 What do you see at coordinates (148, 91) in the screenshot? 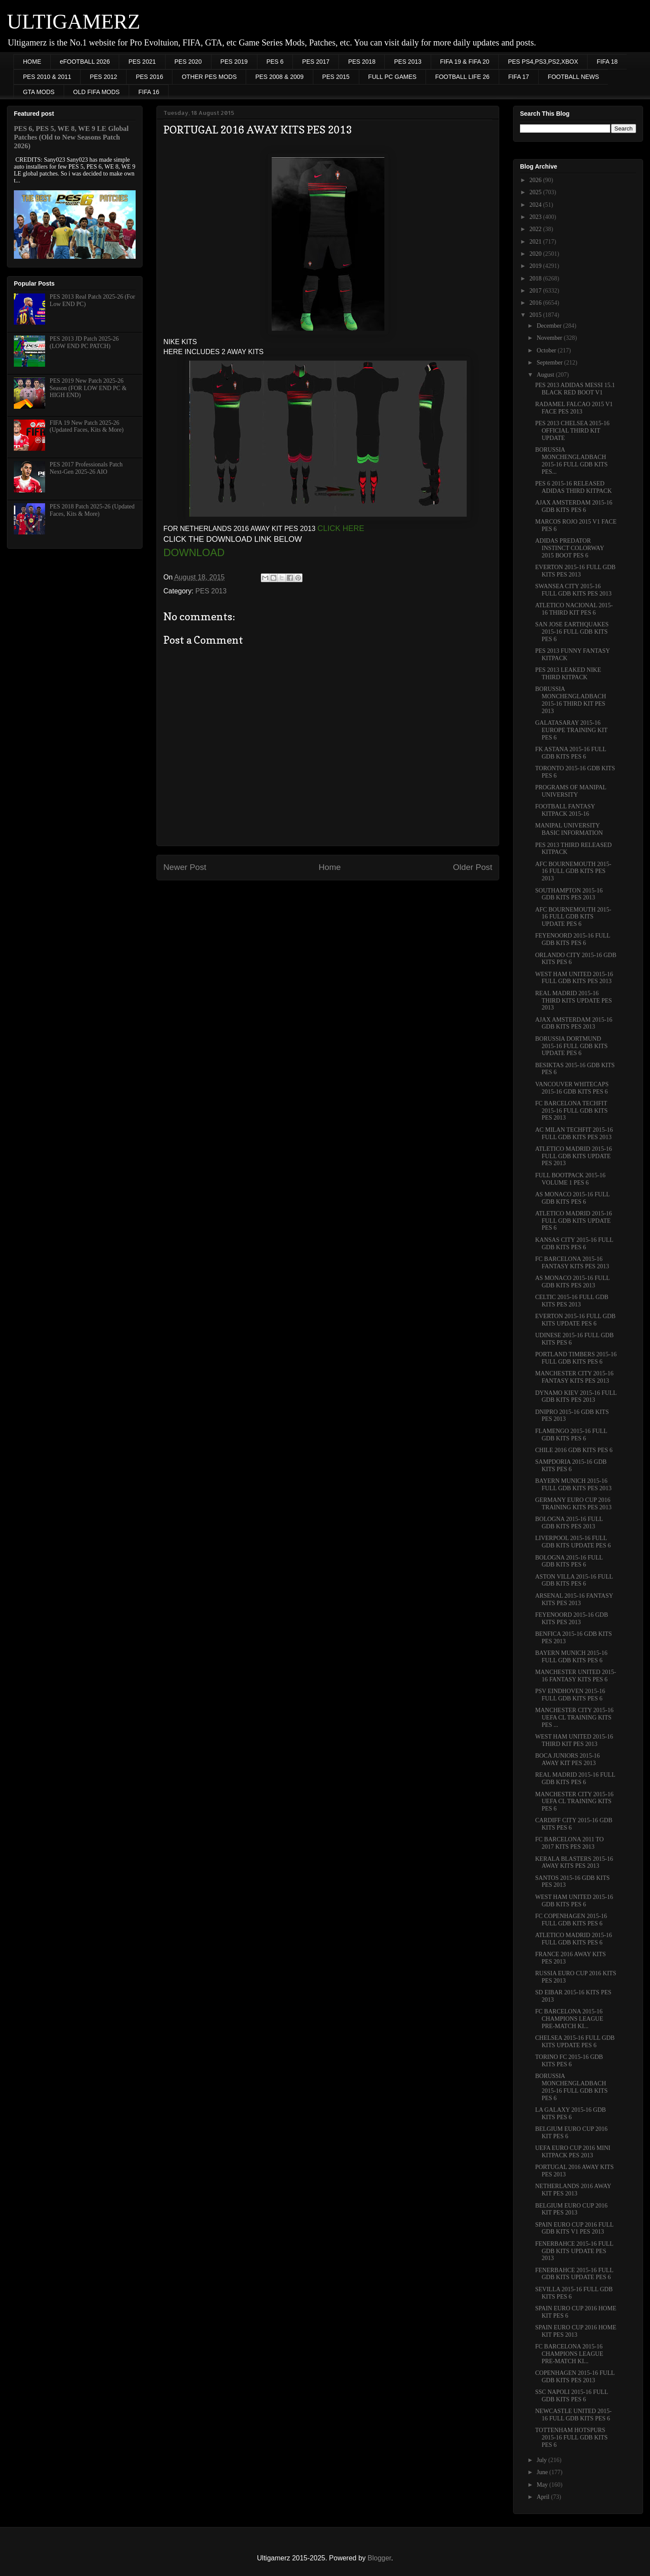
I see `FIFA 16` at bounding box center [148, 91].